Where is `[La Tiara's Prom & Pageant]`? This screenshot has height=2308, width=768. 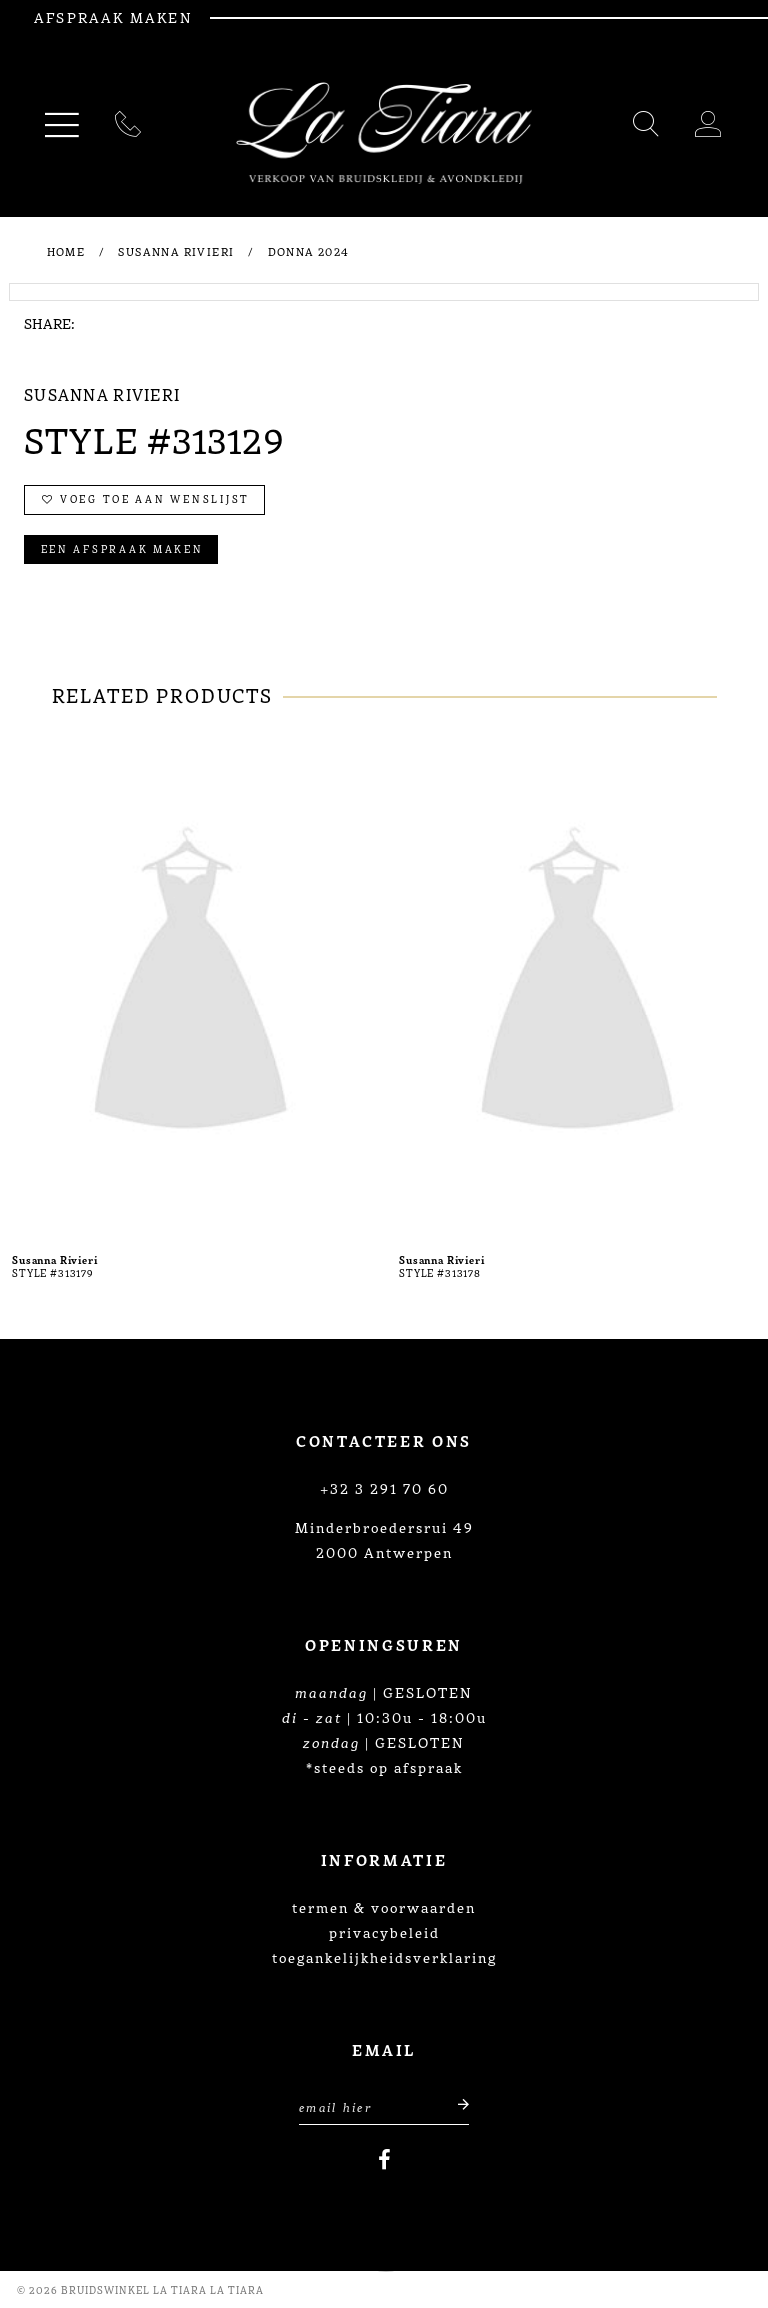
[La Tiara's Prom & Pageant] is located at coordinates (384, 133).